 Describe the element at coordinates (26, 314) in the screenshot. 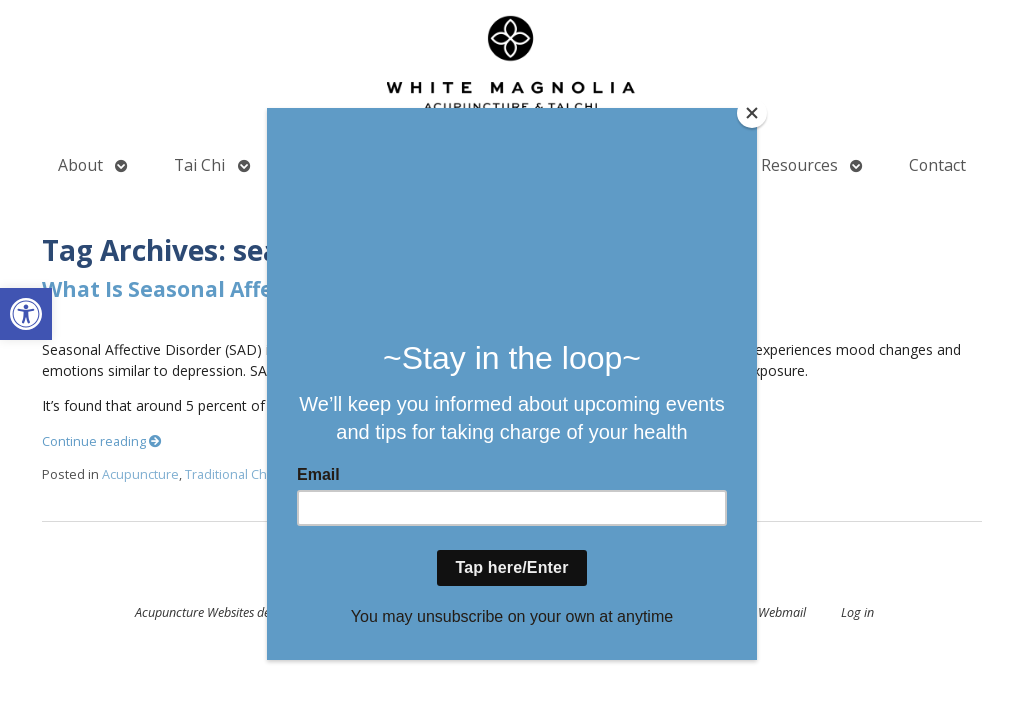

I see `[button]` at that location.